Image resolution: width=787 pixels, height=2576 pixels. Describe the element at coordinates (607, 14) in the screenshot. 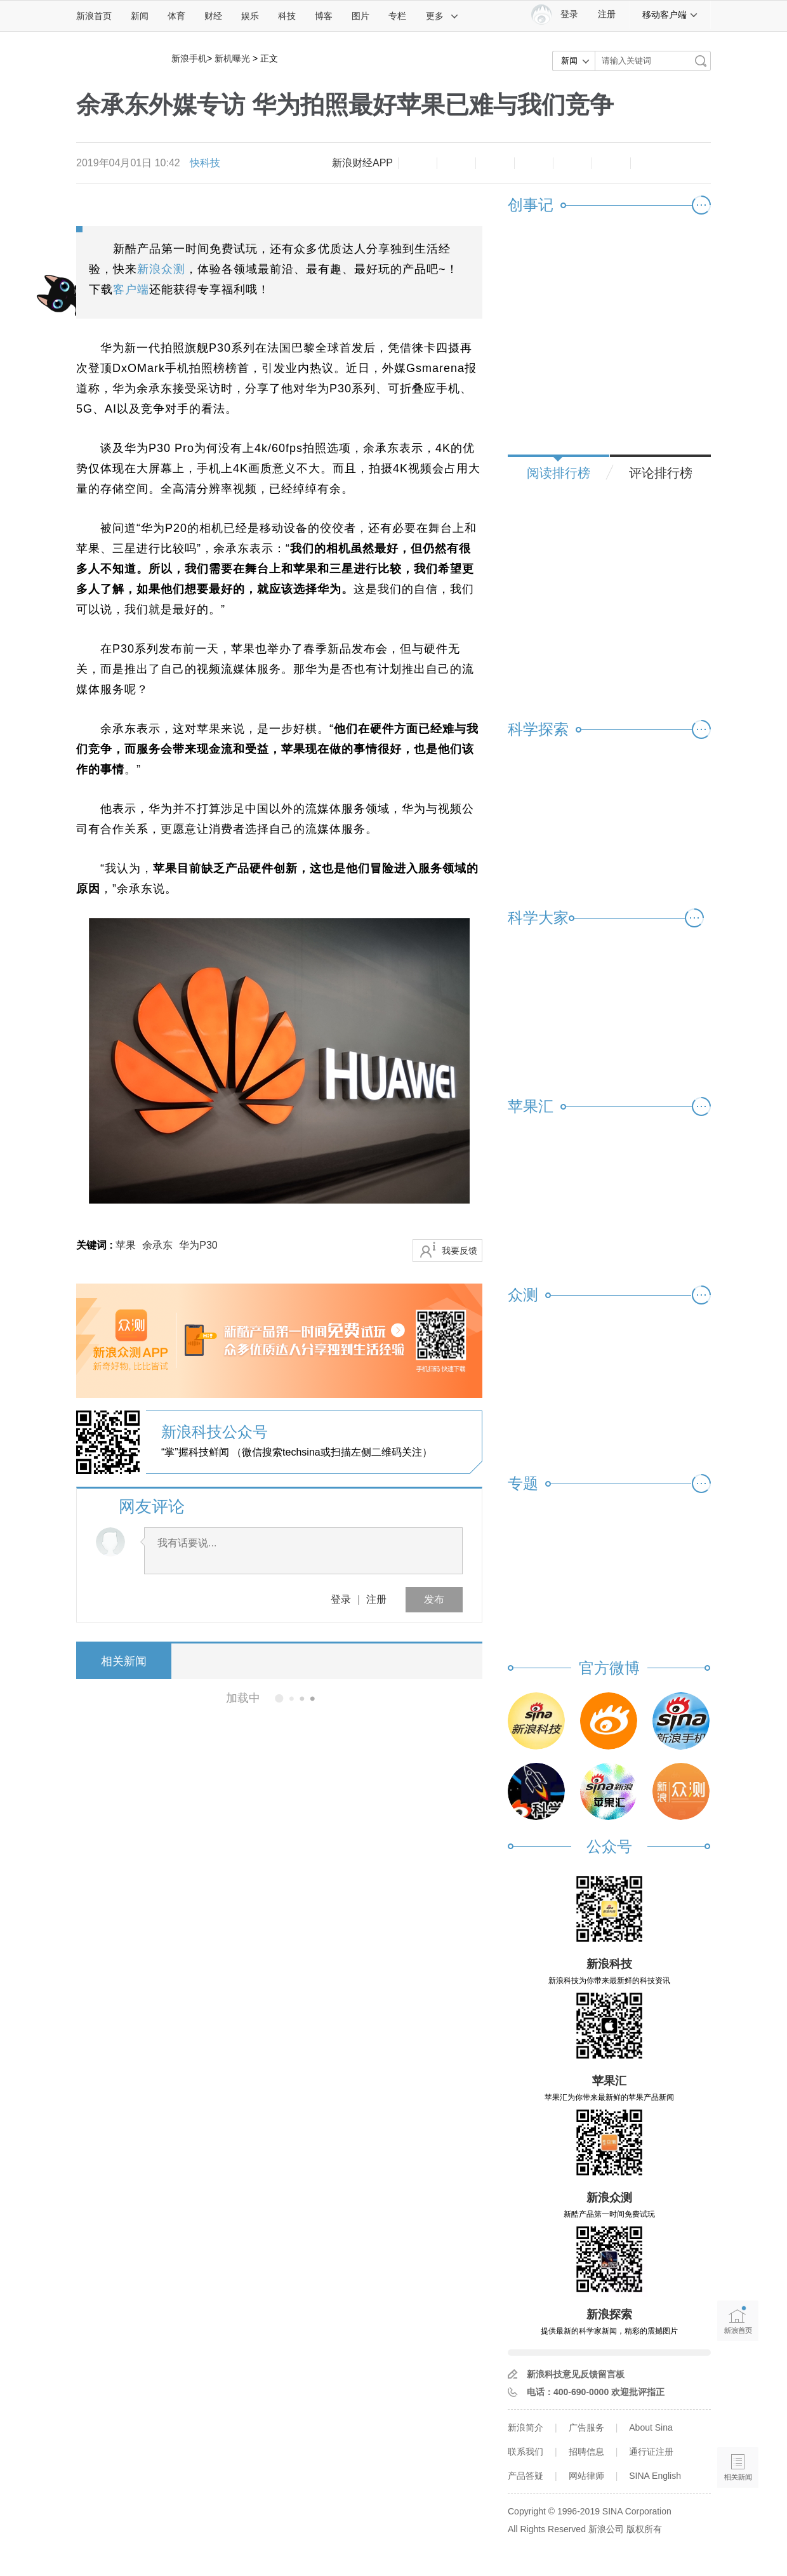

I see `注册` at that location.